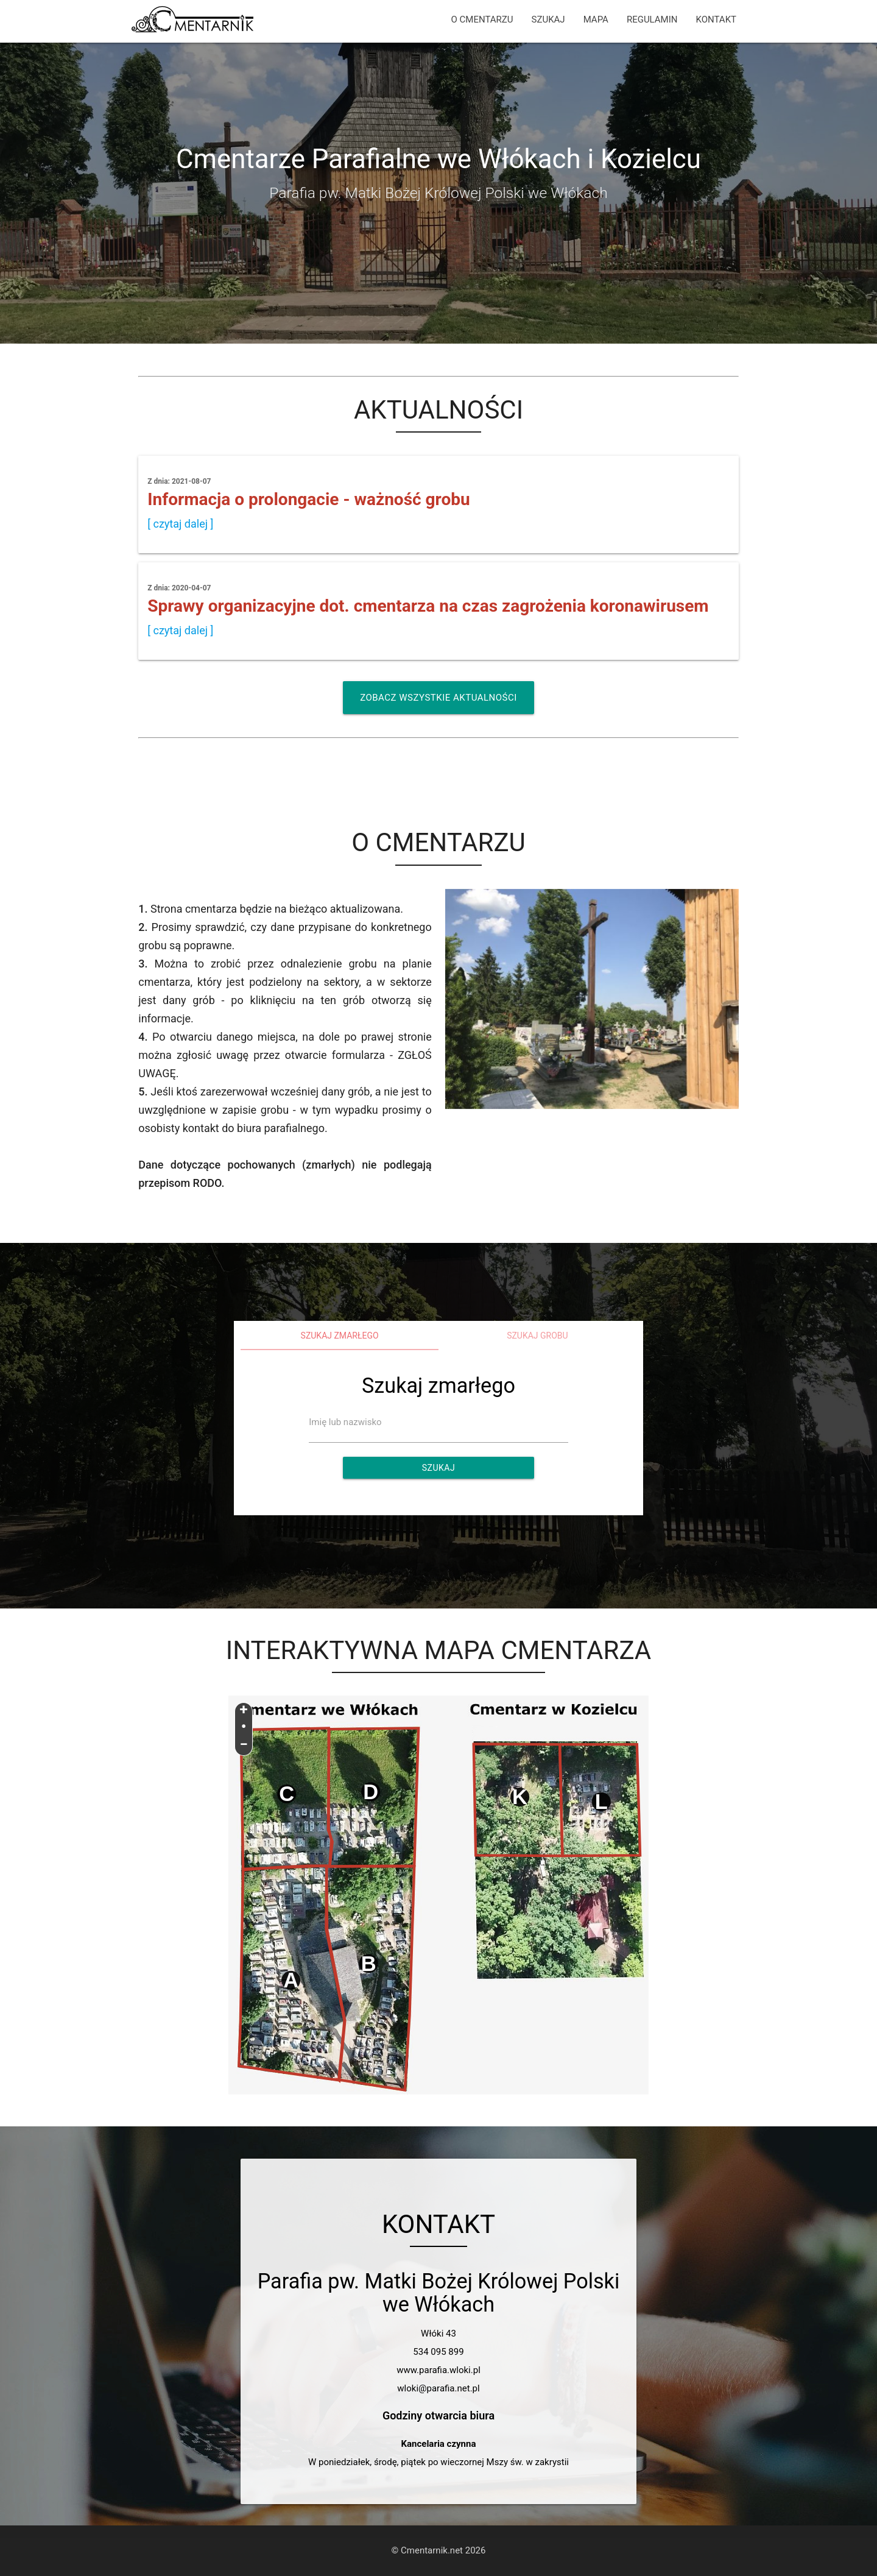 This screenshot has width=877, height=2576. What do you see at coordinates (180, 523) in the screenshot?
I see `[ czytaj dalej ]` at bounding box center [180, 523].